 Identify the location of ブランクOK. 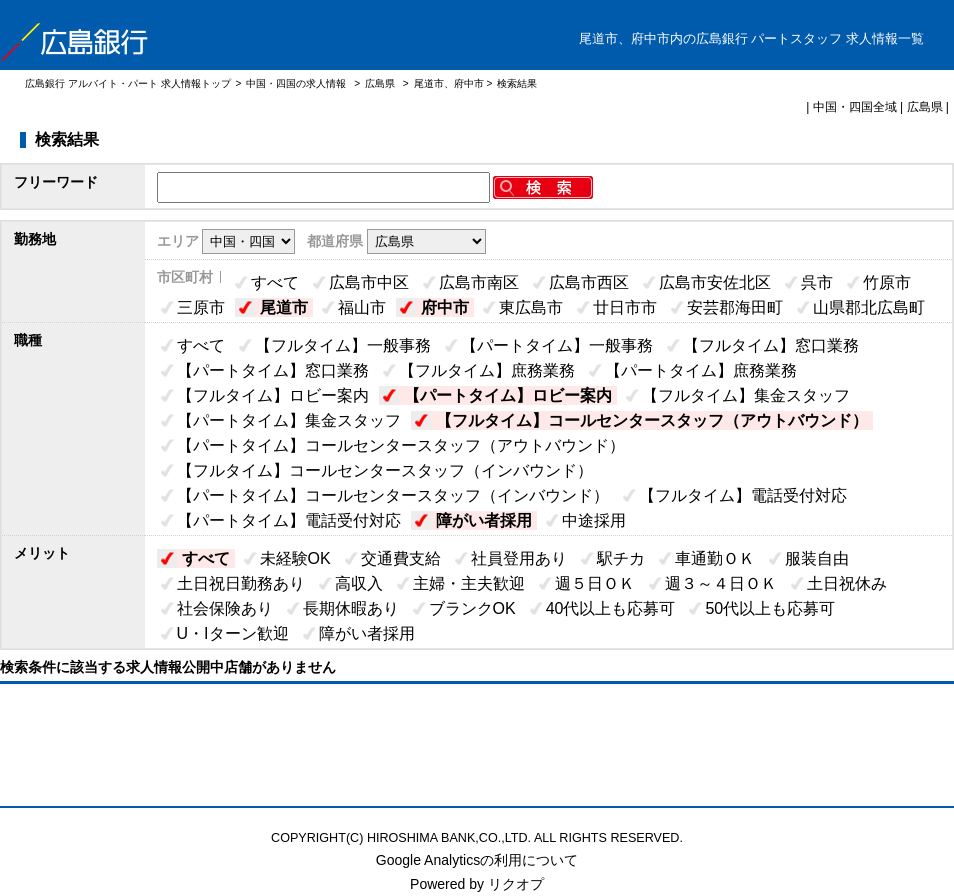
(472, 608).